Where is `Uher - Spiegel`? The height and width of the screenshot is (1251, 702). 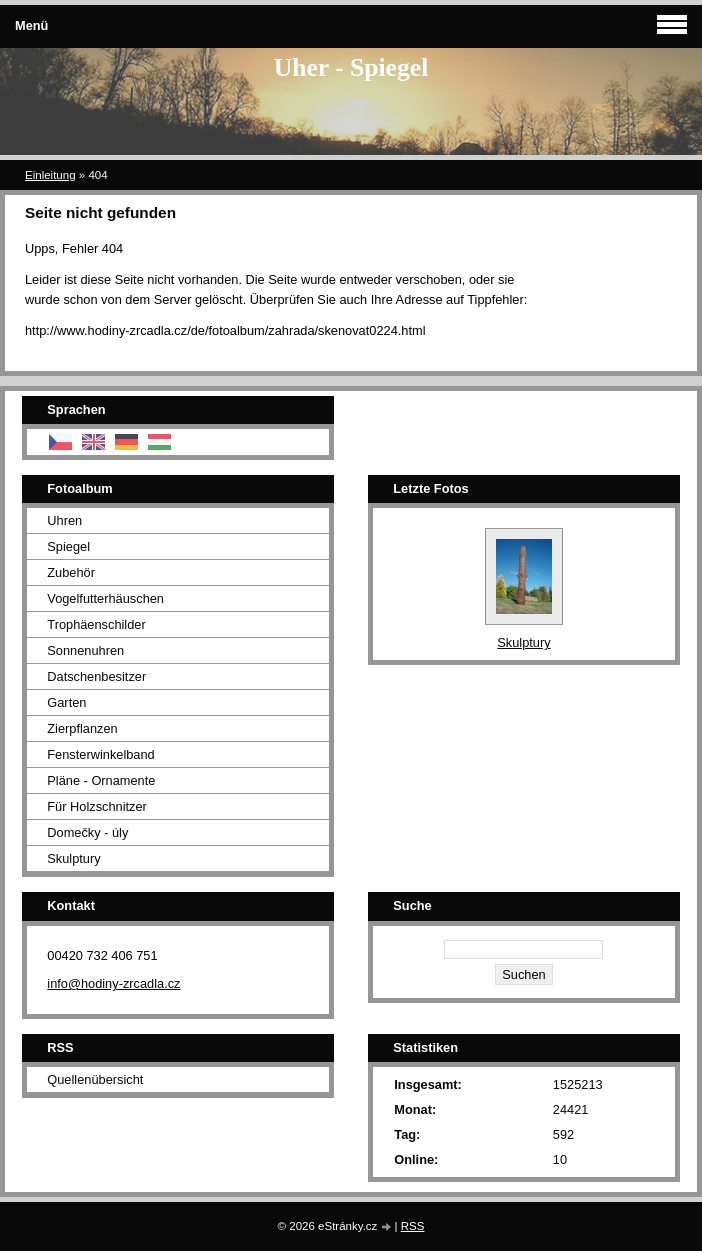
Uher - Spiegel is located at coordinates (351, 67).